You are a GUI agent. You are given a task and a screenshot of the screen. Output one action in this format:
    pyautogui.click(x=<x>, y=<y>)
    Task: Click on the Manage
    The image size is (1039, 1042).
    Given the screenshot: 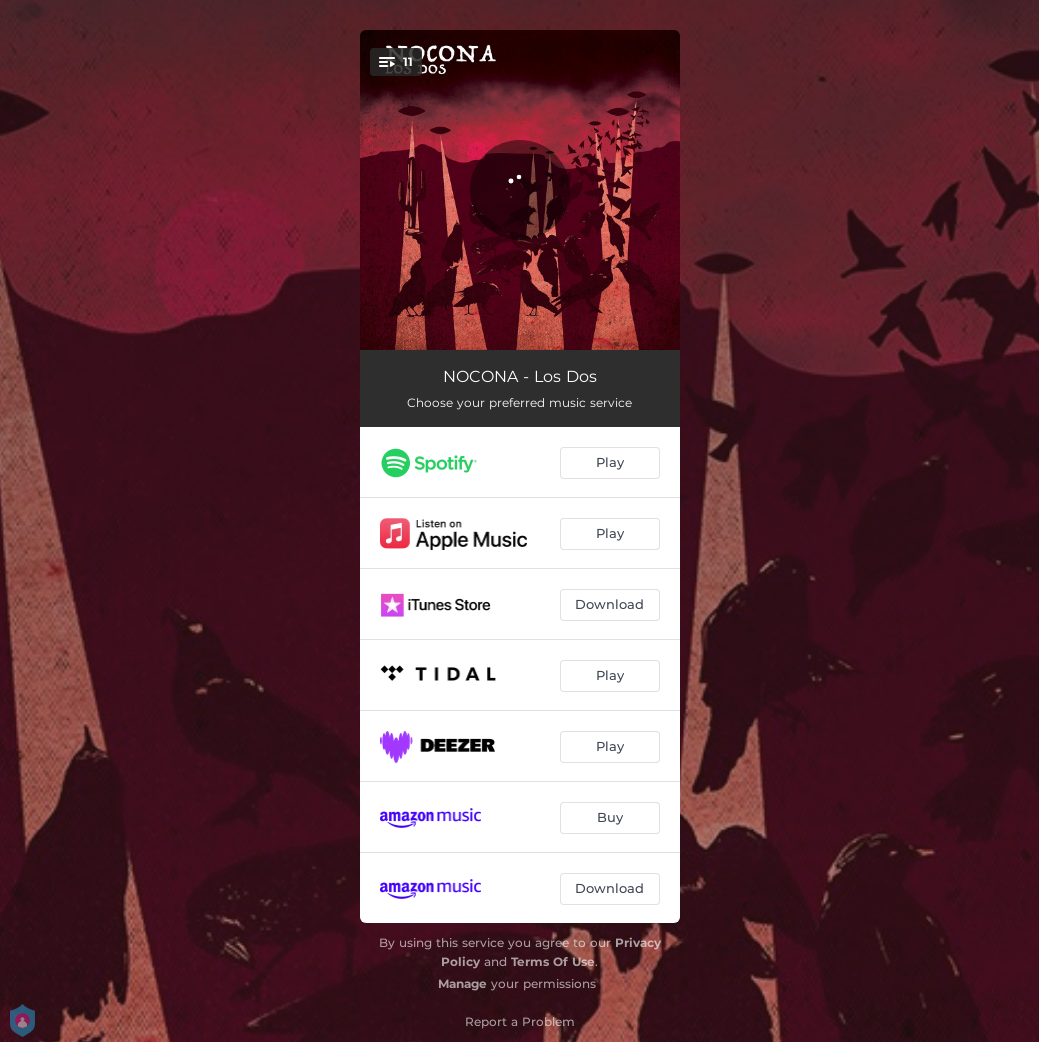 What is the action you would take?
    pyautogui.click(x=462, y=983)
    